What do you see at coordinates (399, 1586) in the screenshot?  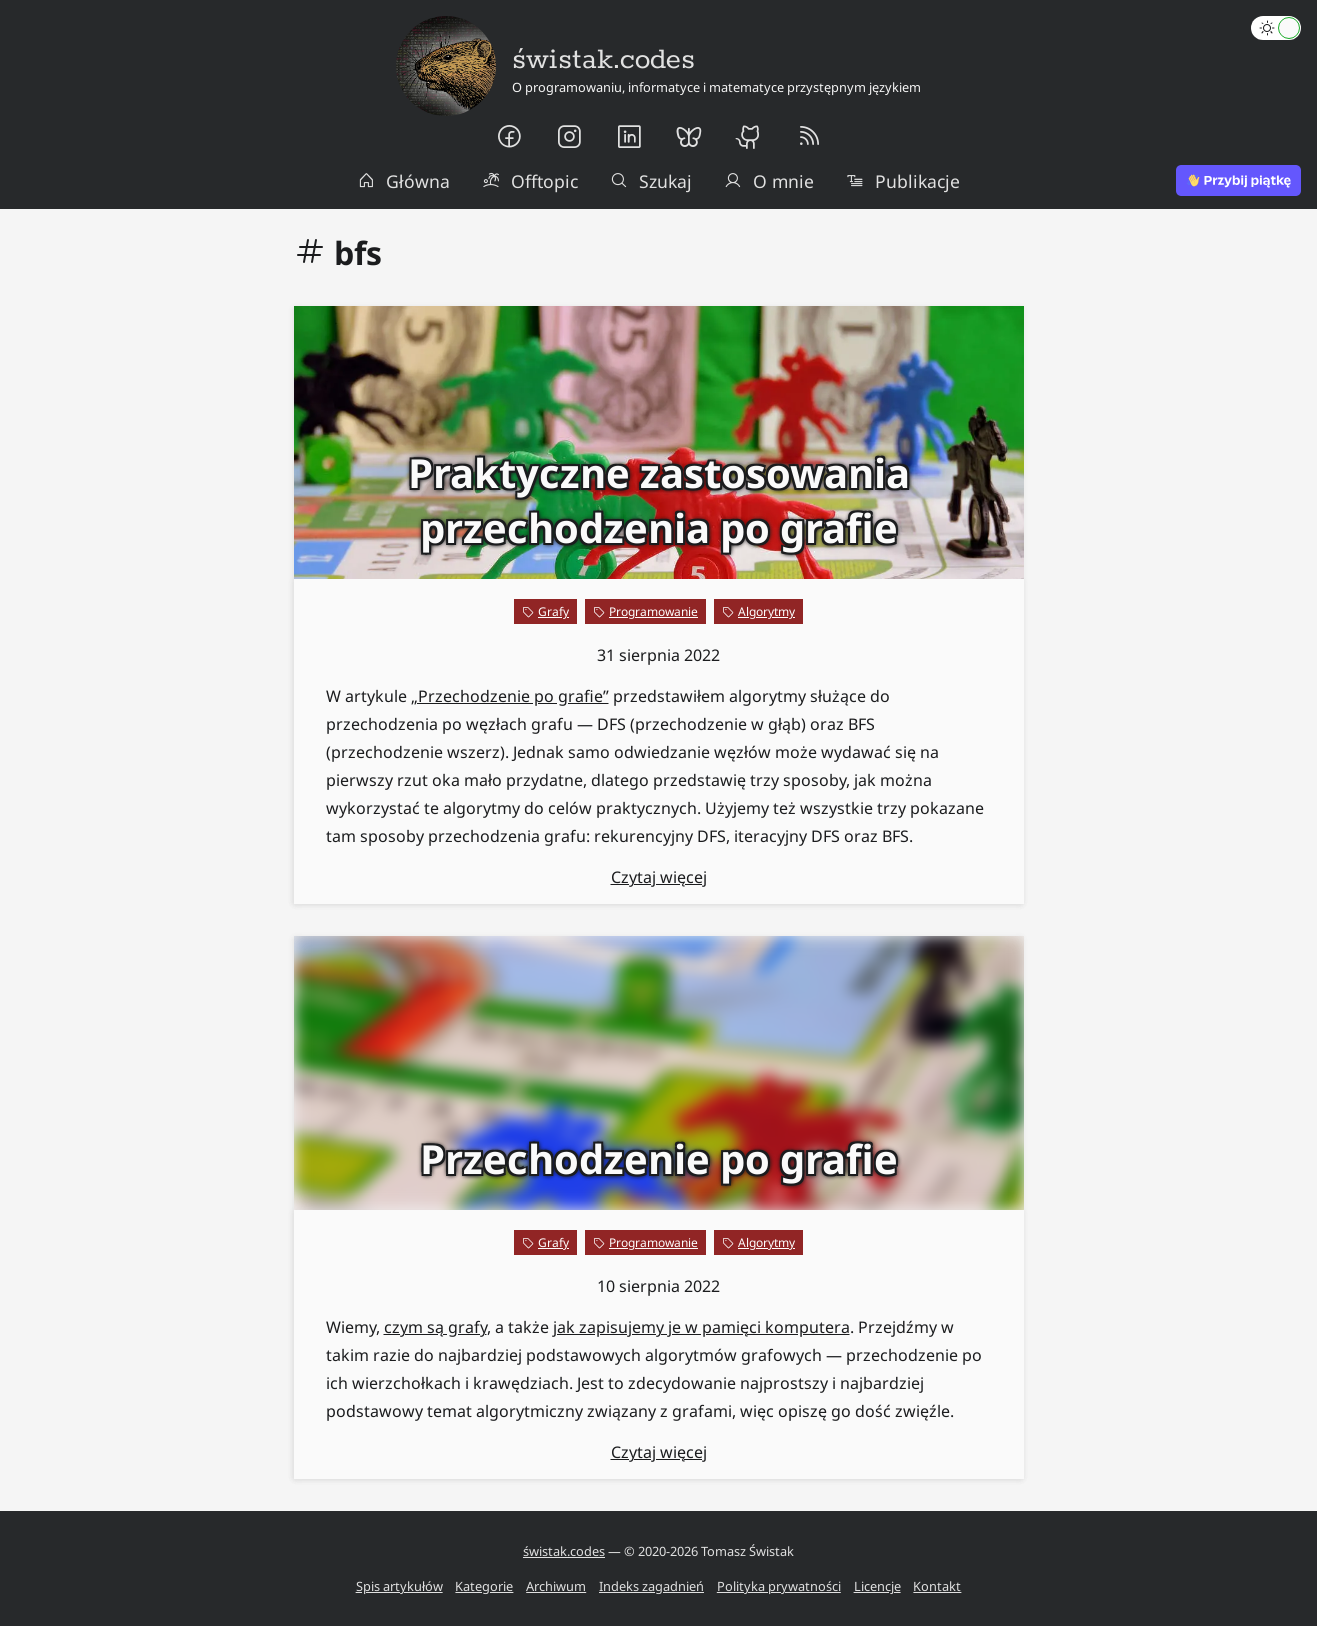 I see `Spis artykułów` at bounding box center [399, 1586].